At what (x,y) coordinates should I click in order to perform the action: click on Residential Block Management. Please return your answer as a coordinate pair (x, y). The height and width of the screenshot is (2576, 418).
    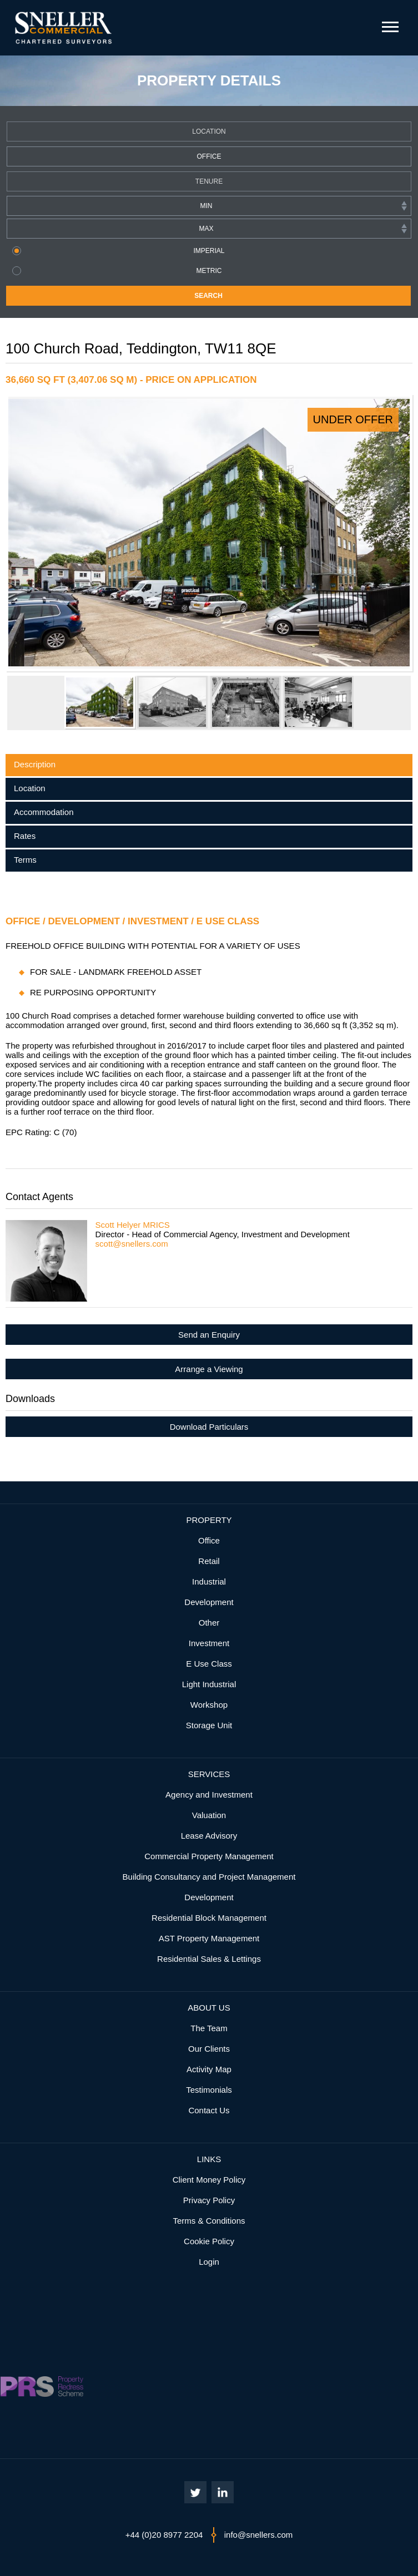
    Looking at the image, I should click on (209, 1917).